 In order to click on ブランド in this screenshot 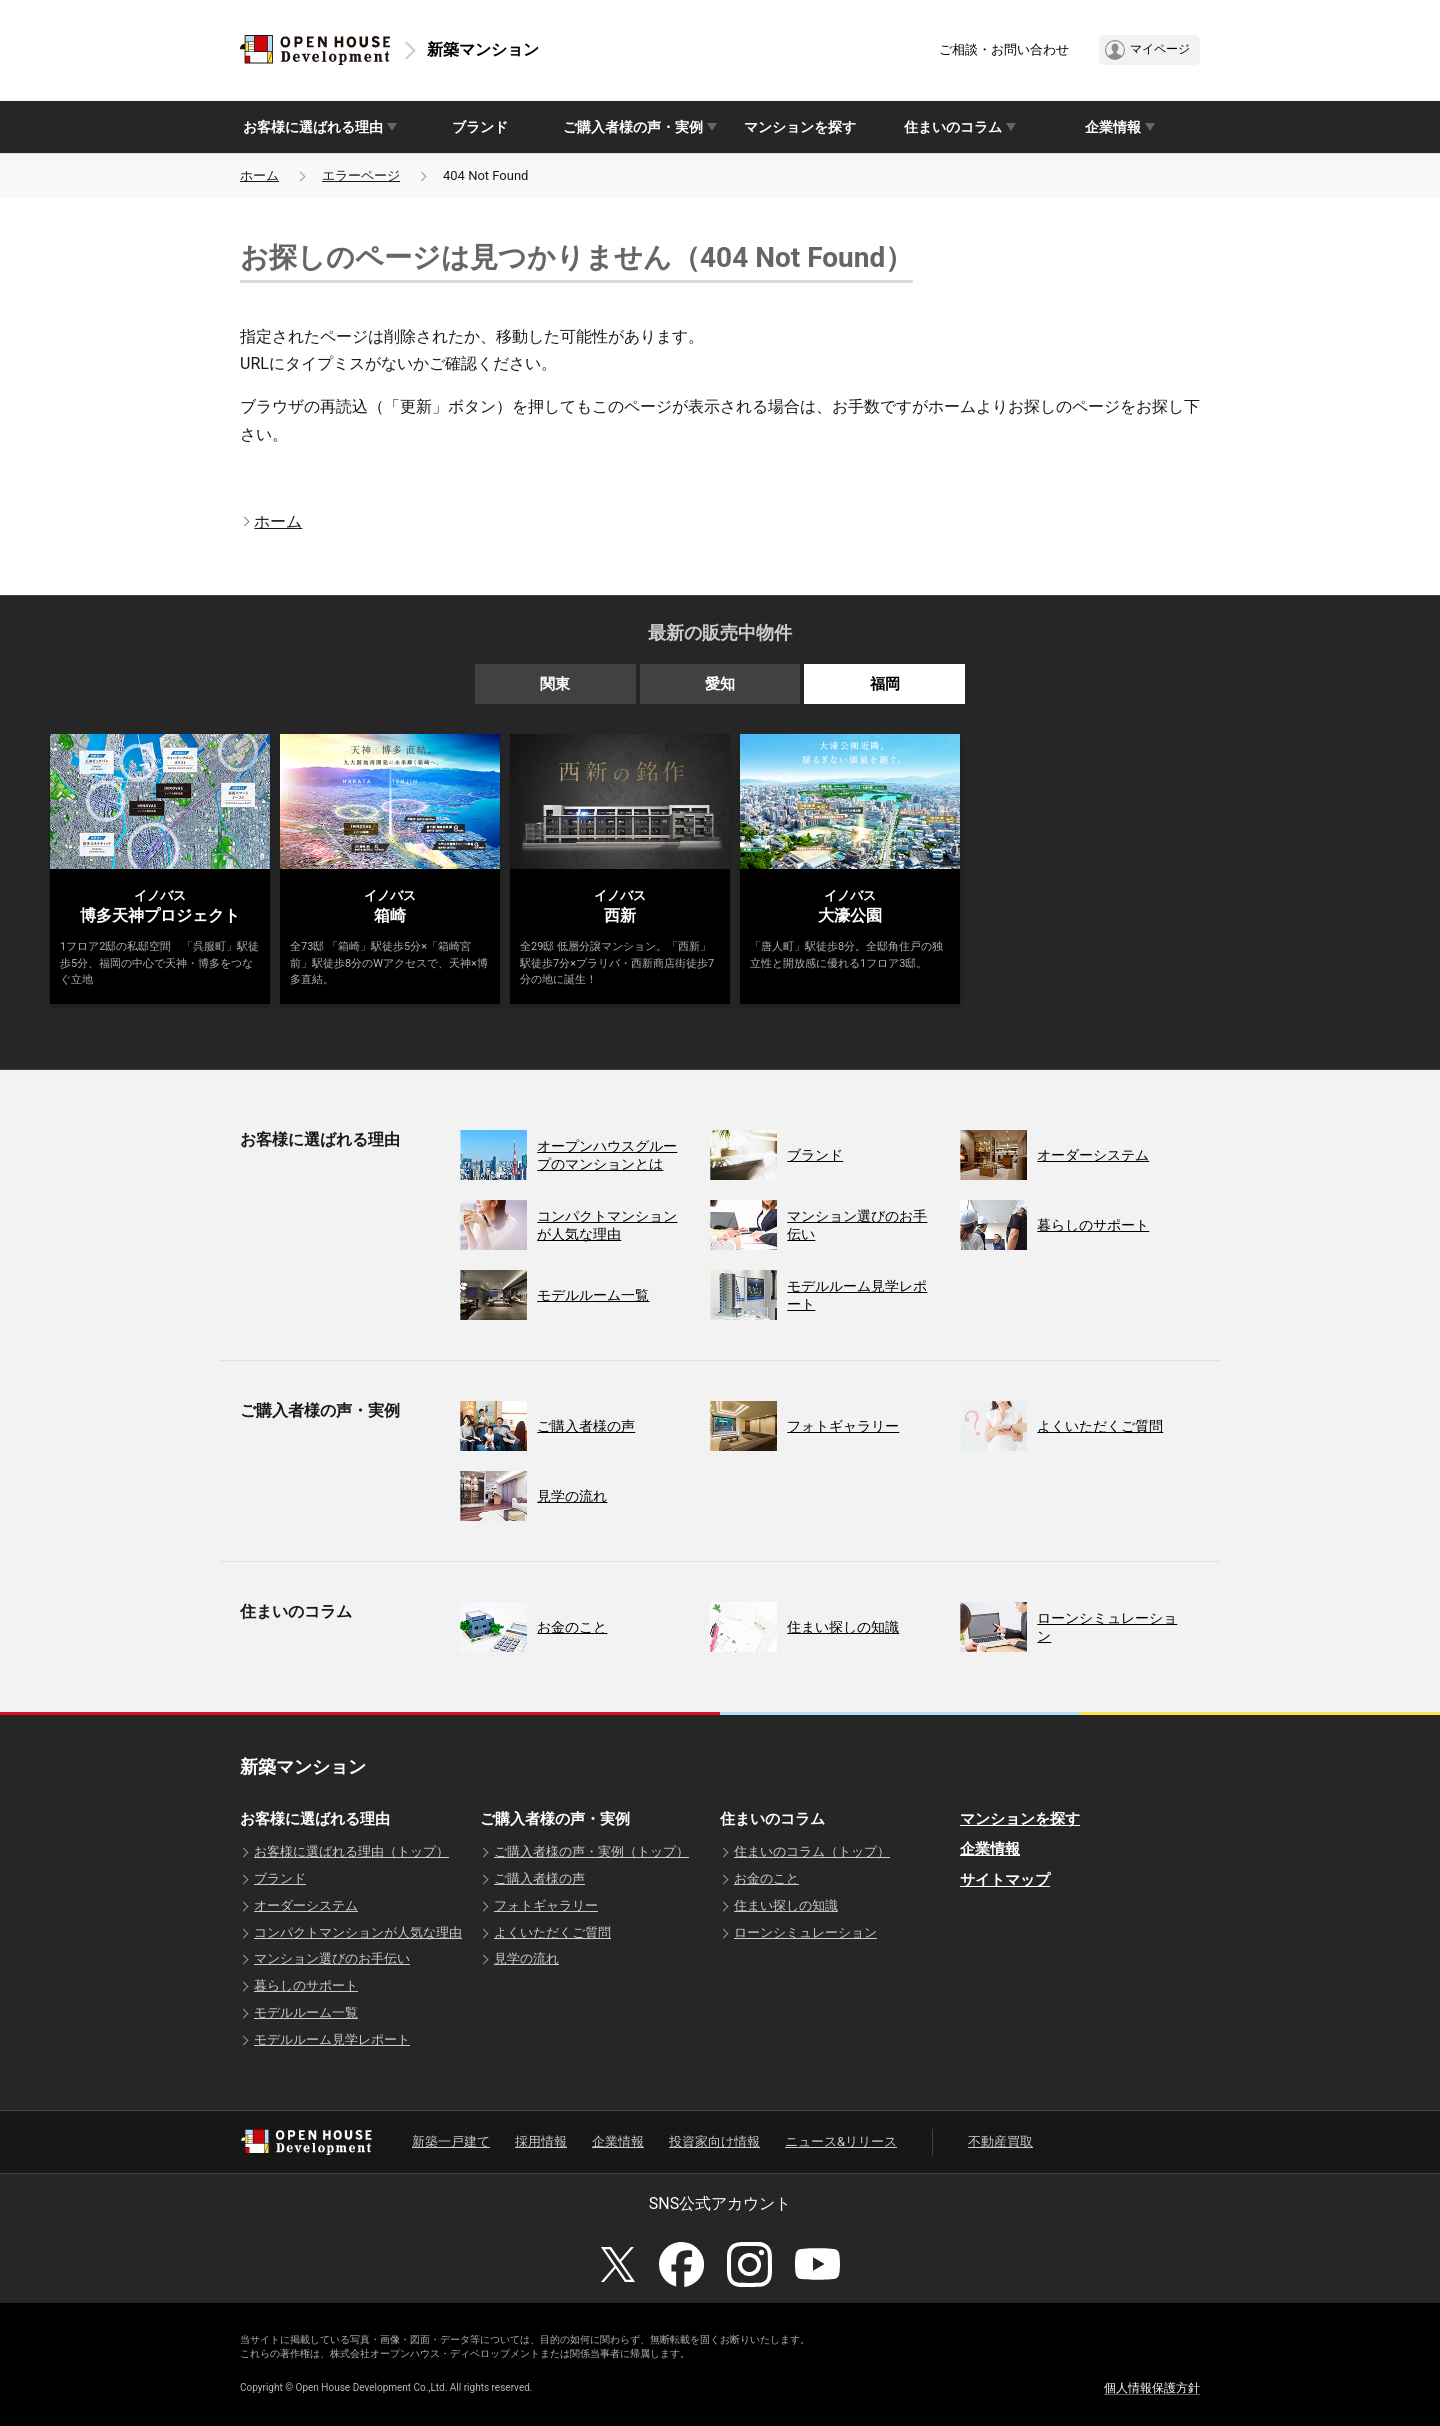, I will do `click(480, 127)`.